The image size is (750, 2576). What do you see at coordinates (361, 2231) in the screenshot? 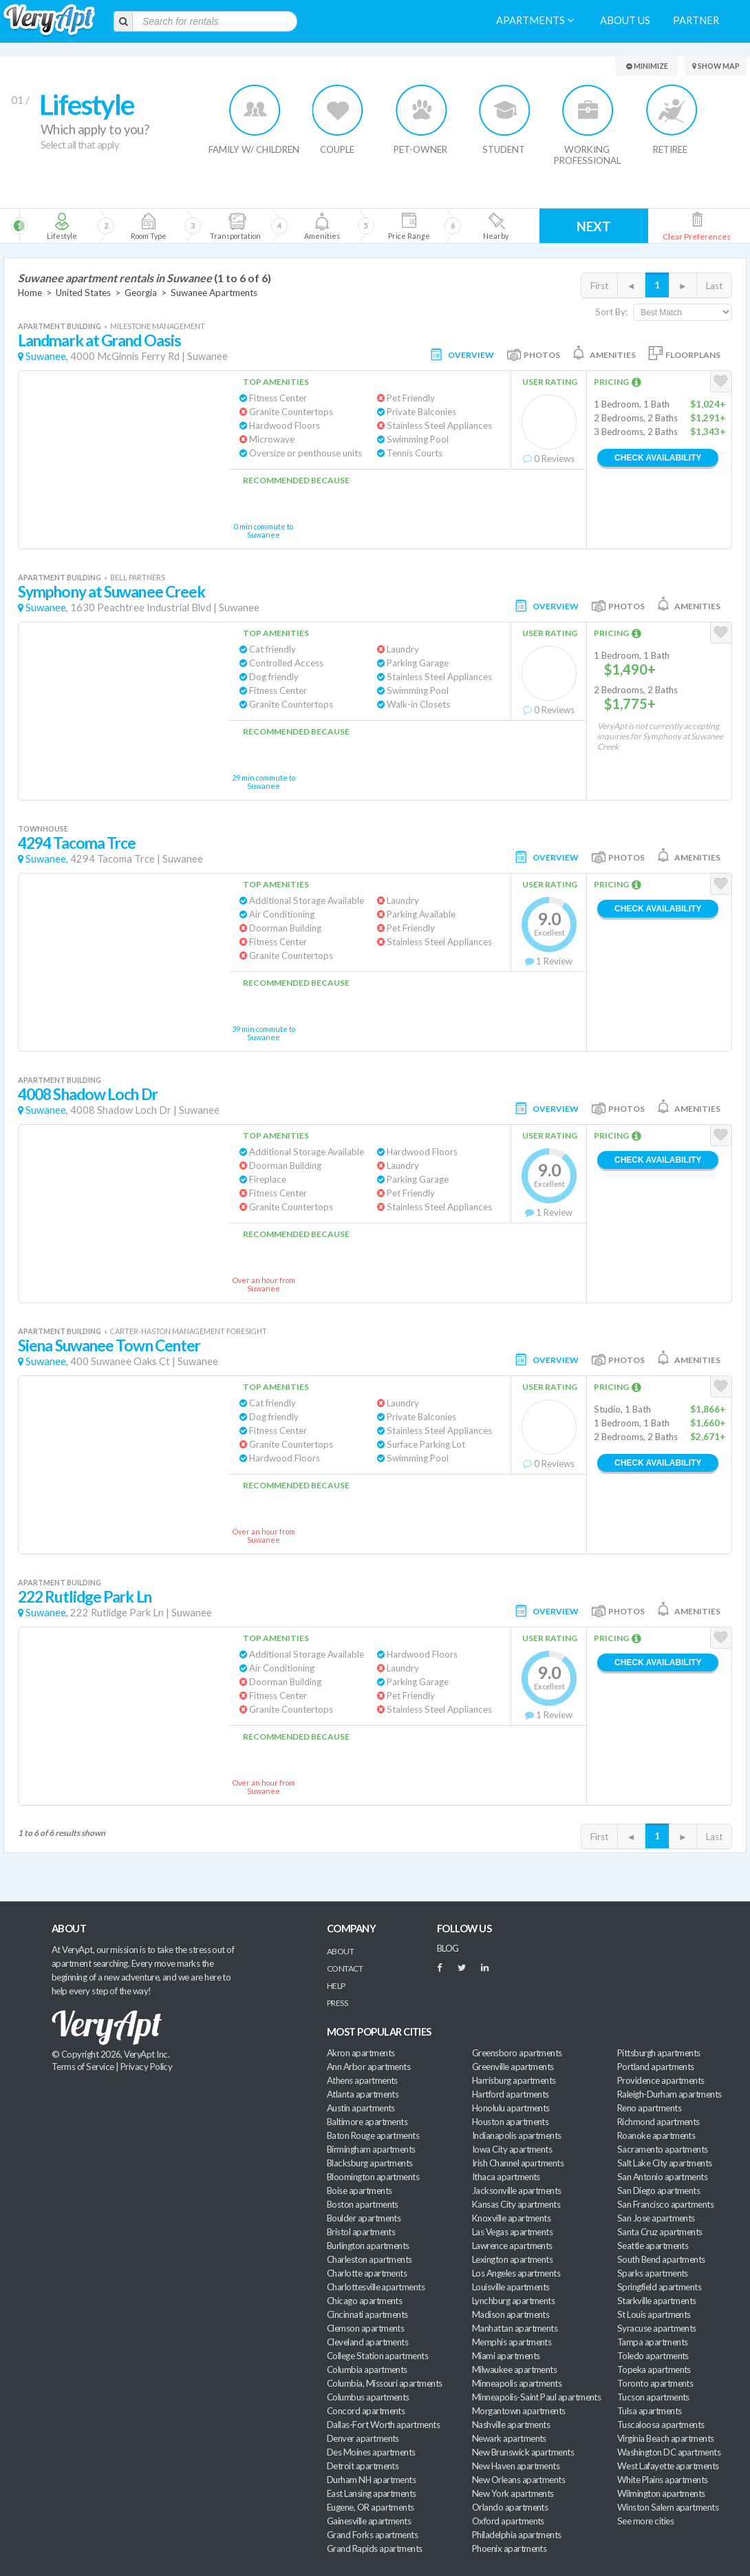
I see `Bristol apartments` at bounding box center [361, 2231].